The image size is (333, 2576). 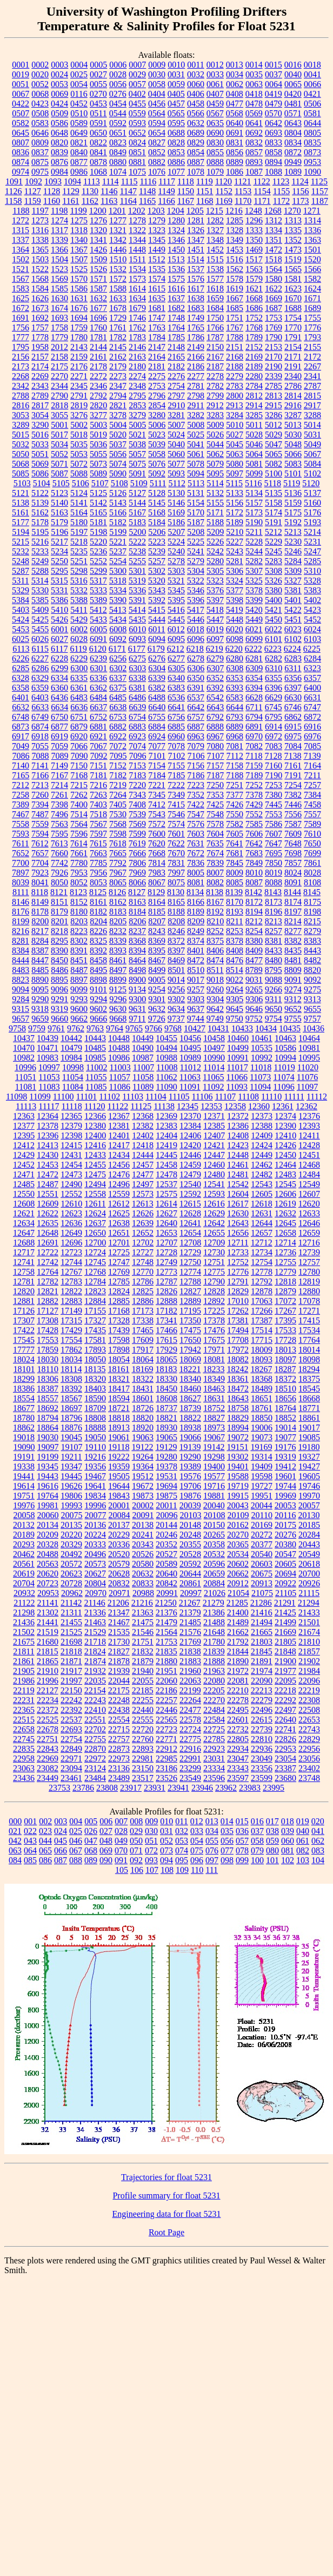 What do you see at coordinates (285, 1583) in the screenshot?
I see `20922` at bounding box center [285, 1583].